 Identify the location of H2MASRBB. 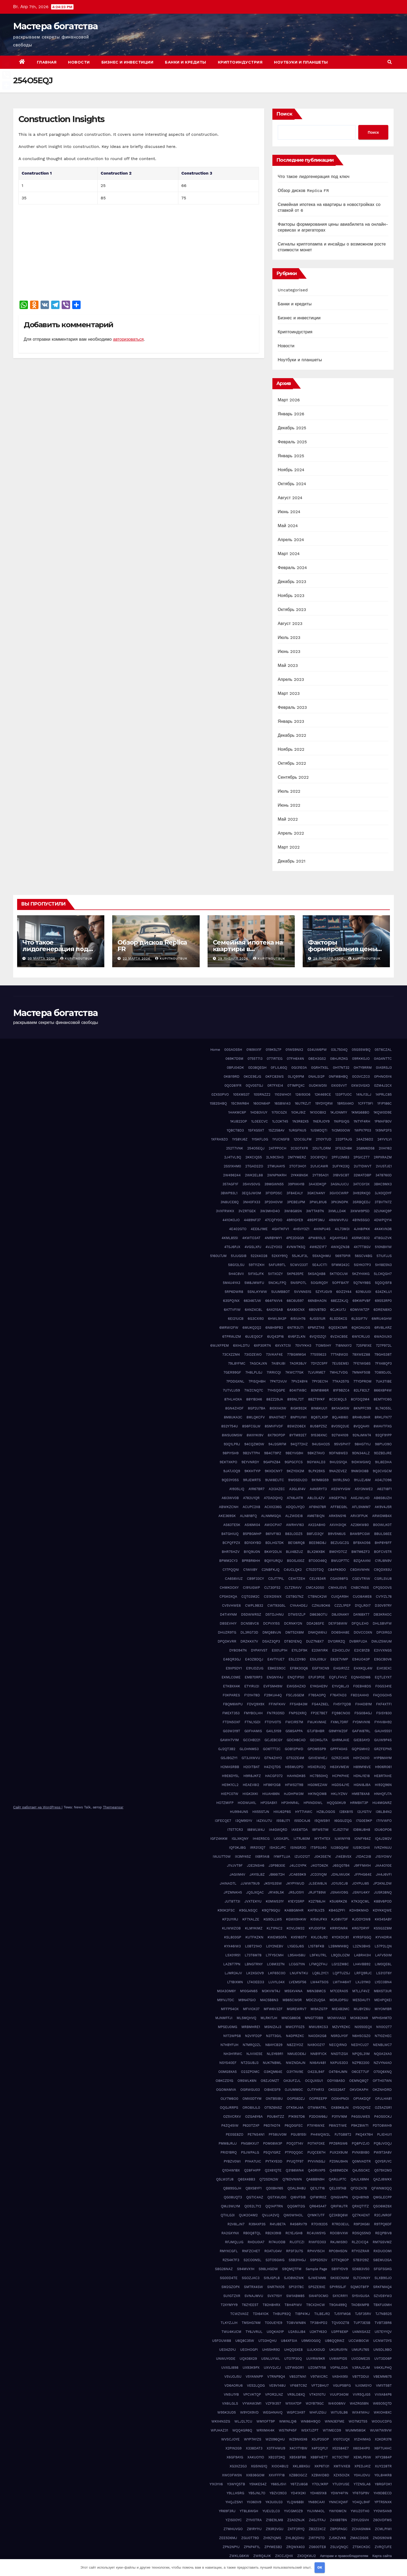
(229, 1767).